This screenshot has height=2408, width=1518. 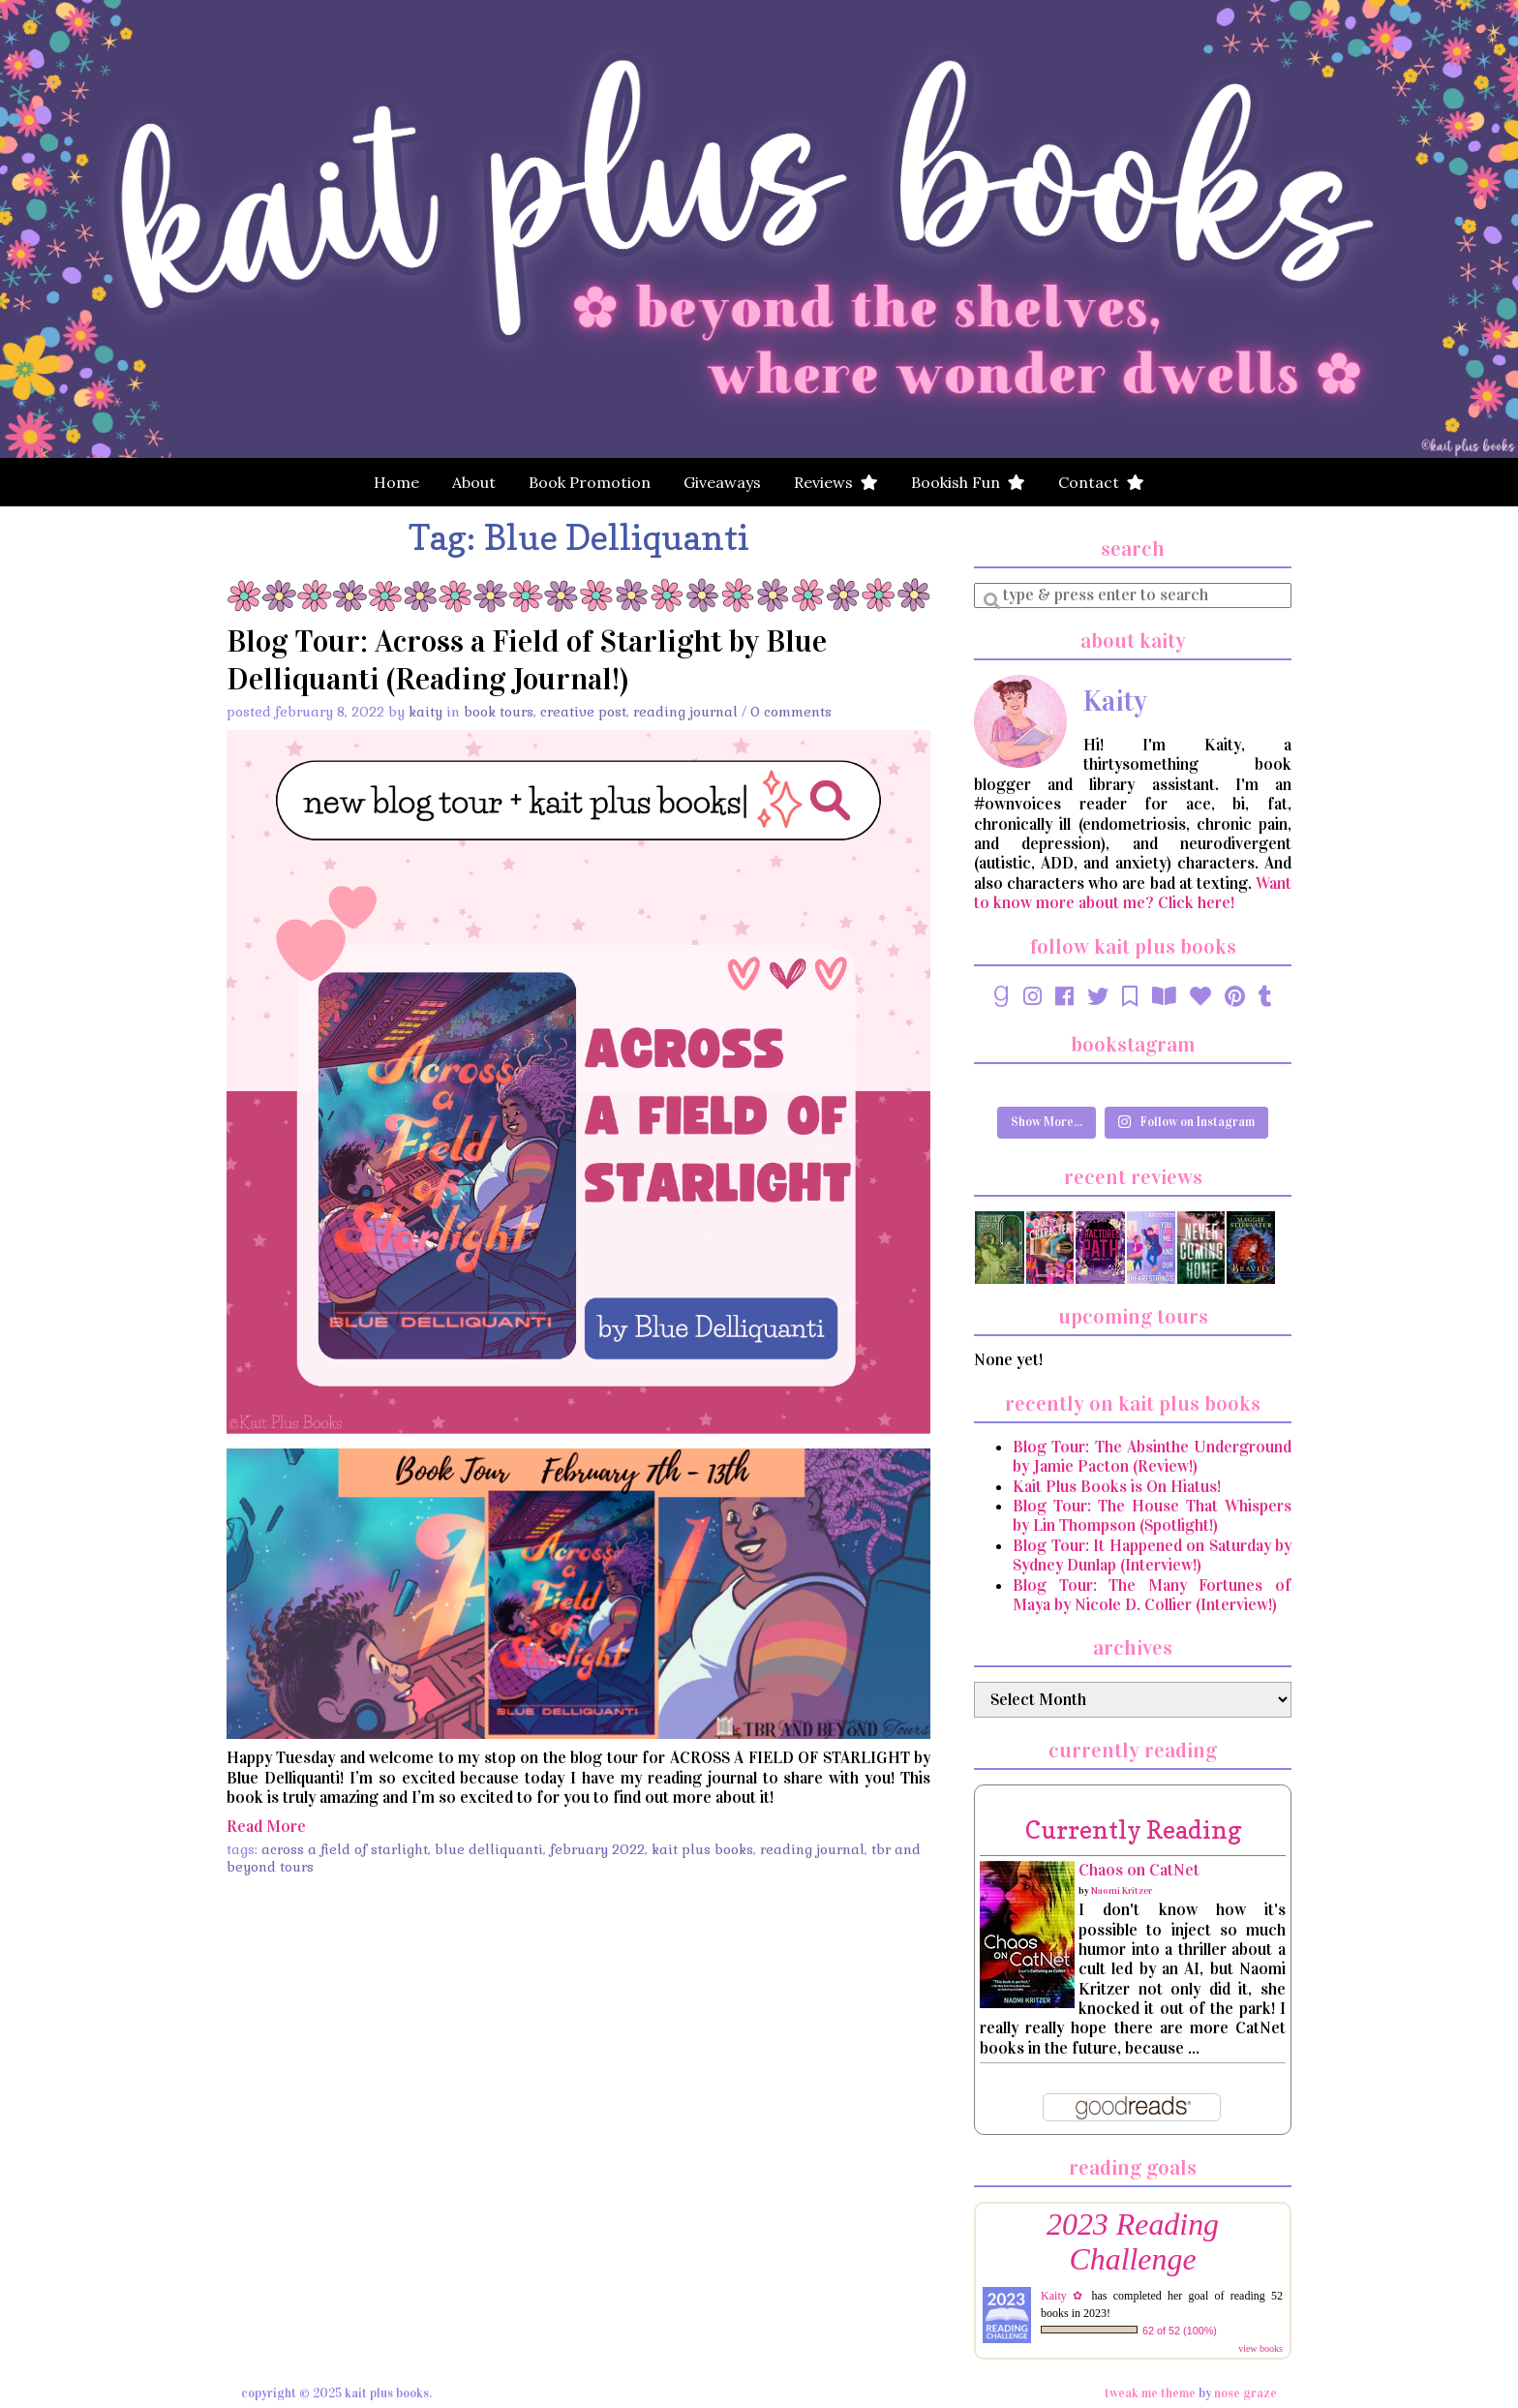 What do you see at coordinates (527, 660) in the screenshot?
I see `Blog Tour: Across a Field of Starlight by Blue Delliquanti (Reading Journal!)` at bounding box center [527, 660].